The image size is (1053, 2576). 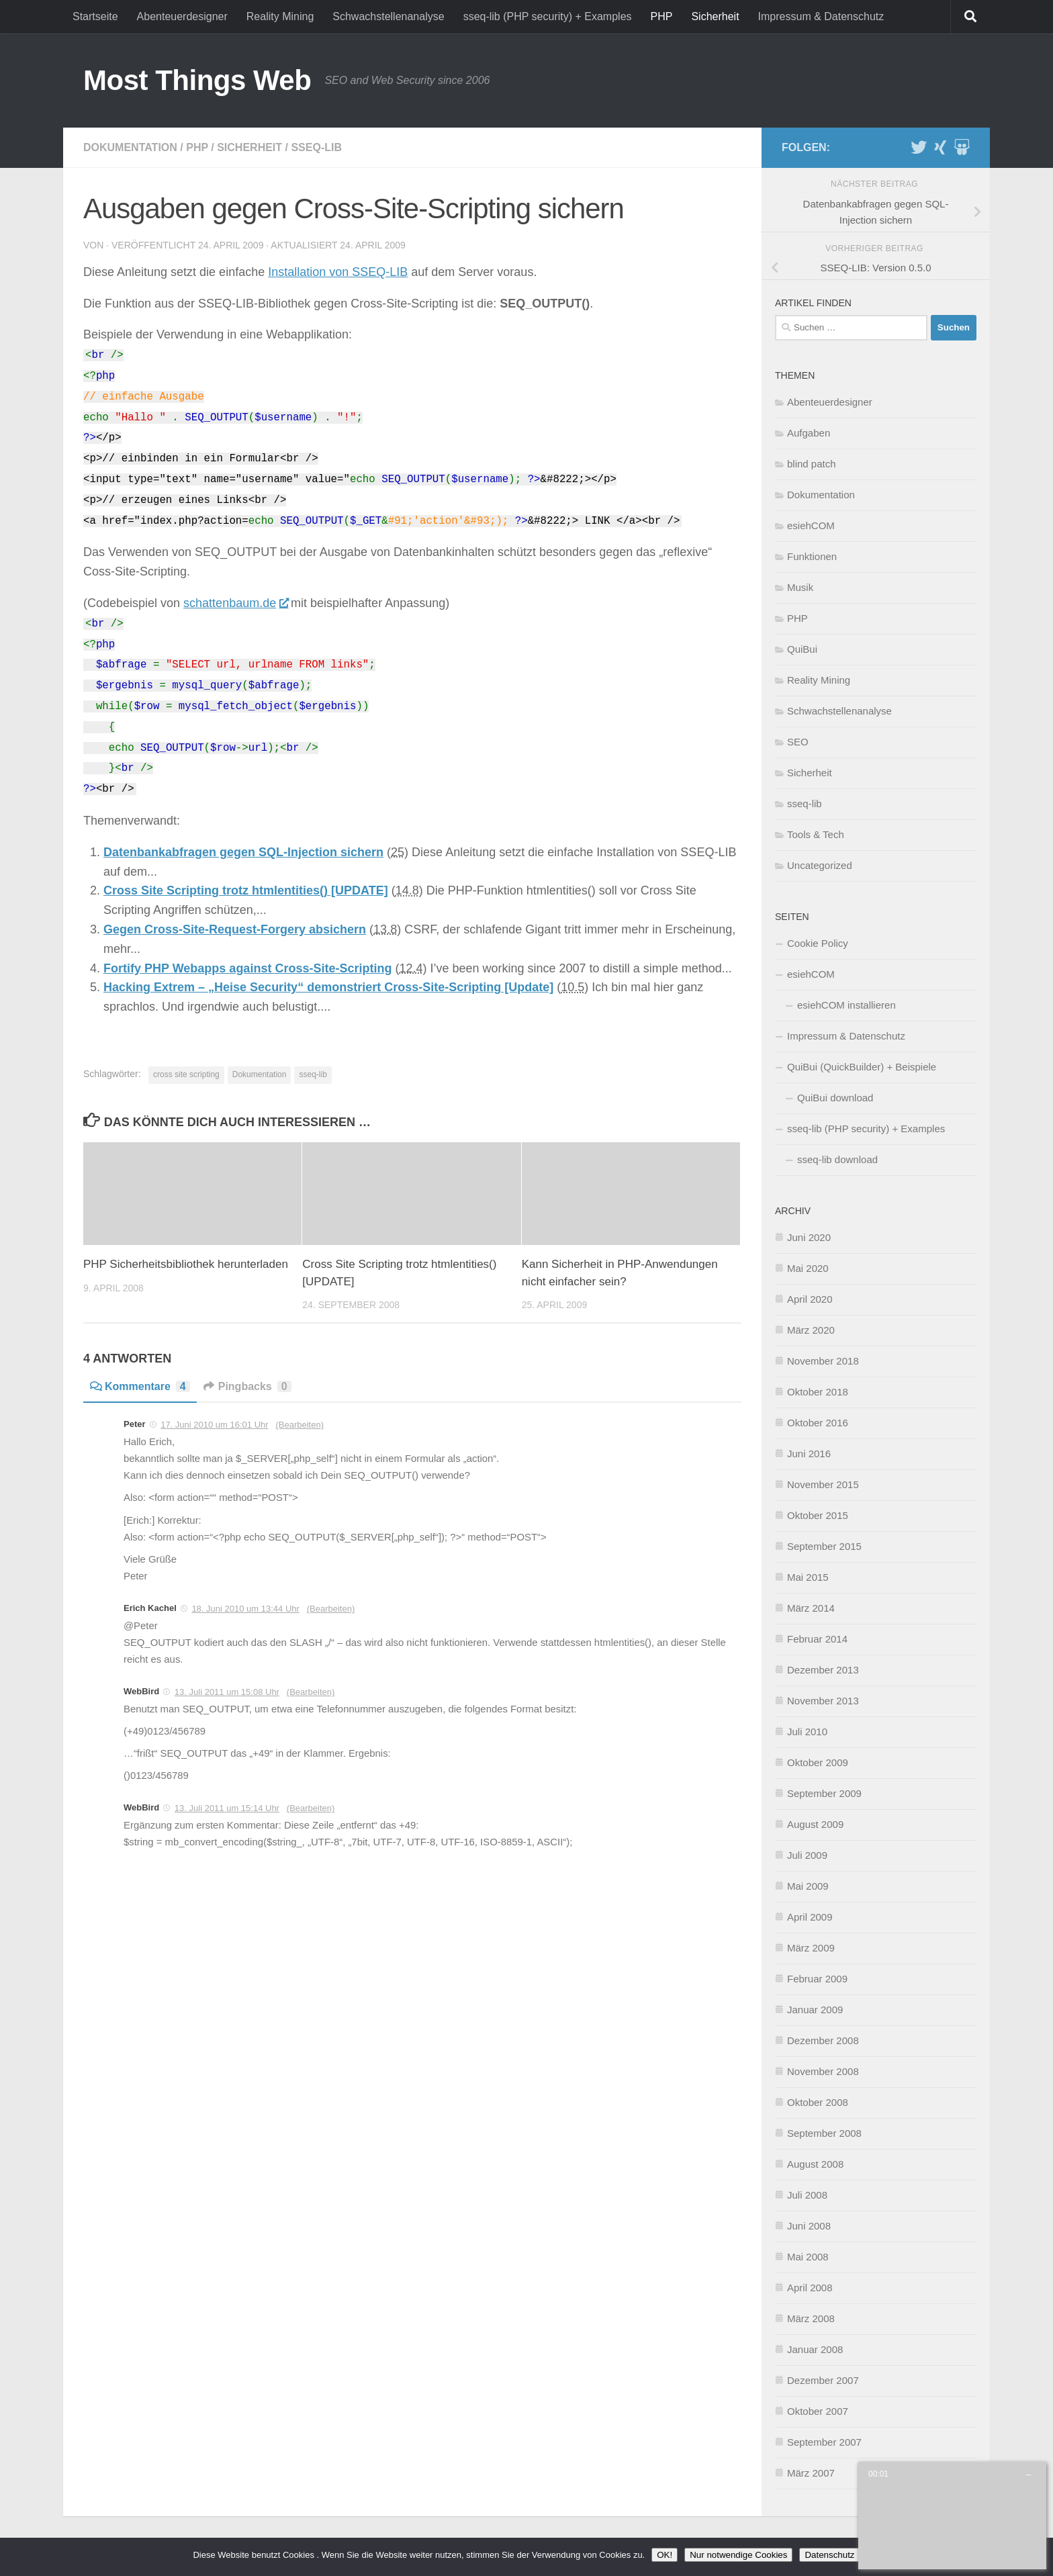 What do you see at coordinates (808, 1886) in the screenshot?
I see `Mai 2009` at bounding box center [808, 1886].